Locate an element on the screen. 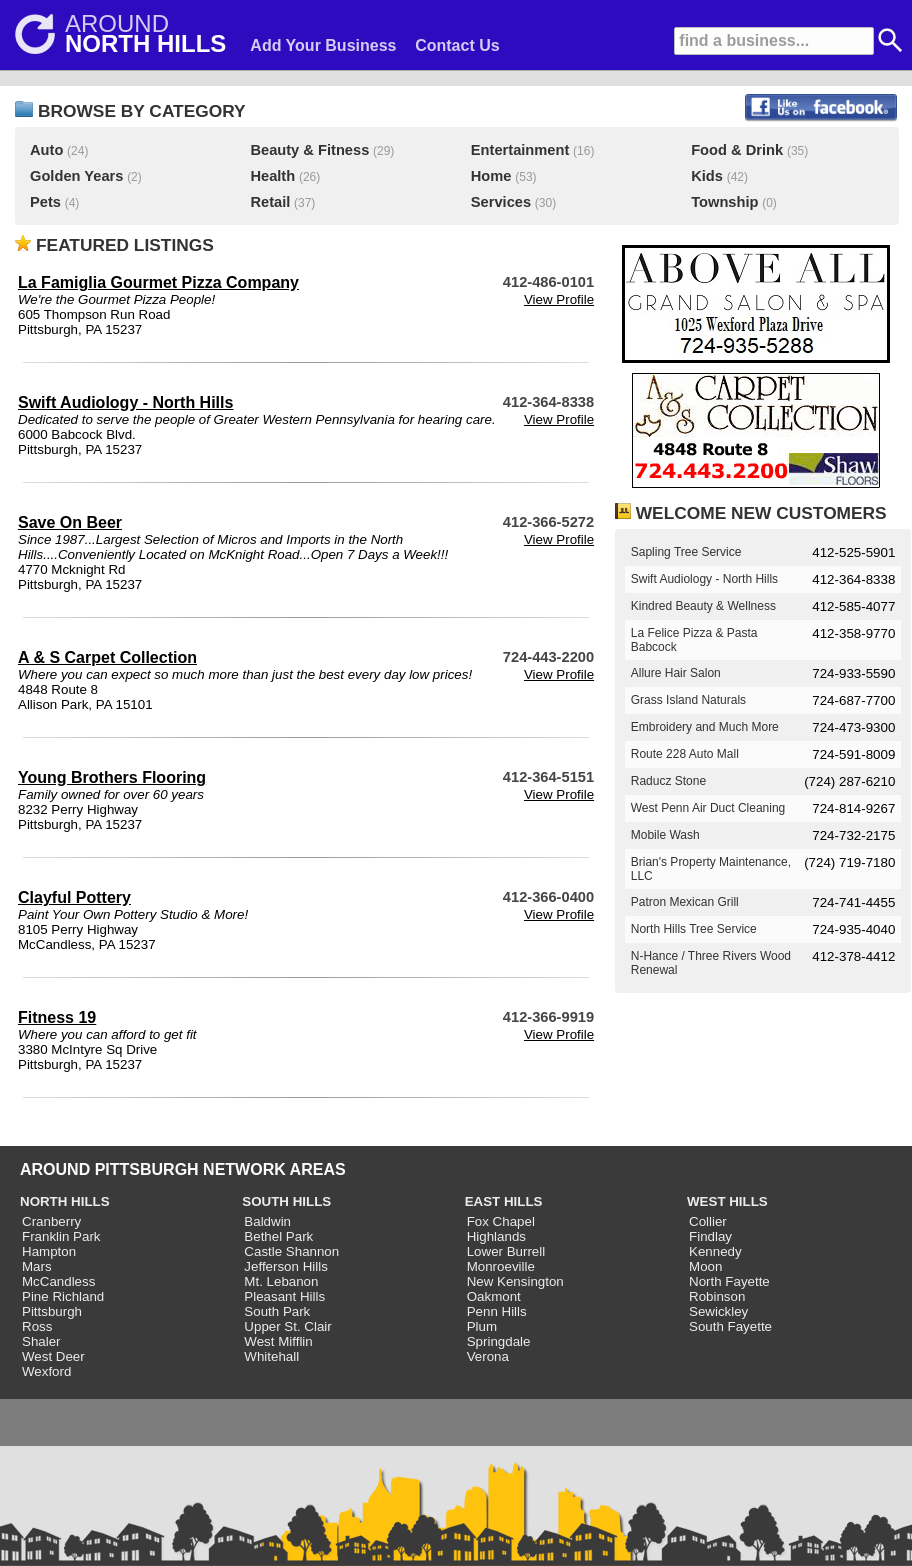 The width and height of the screenshot is (912, 1566). Findlay is located at coordinates (710, 1236).